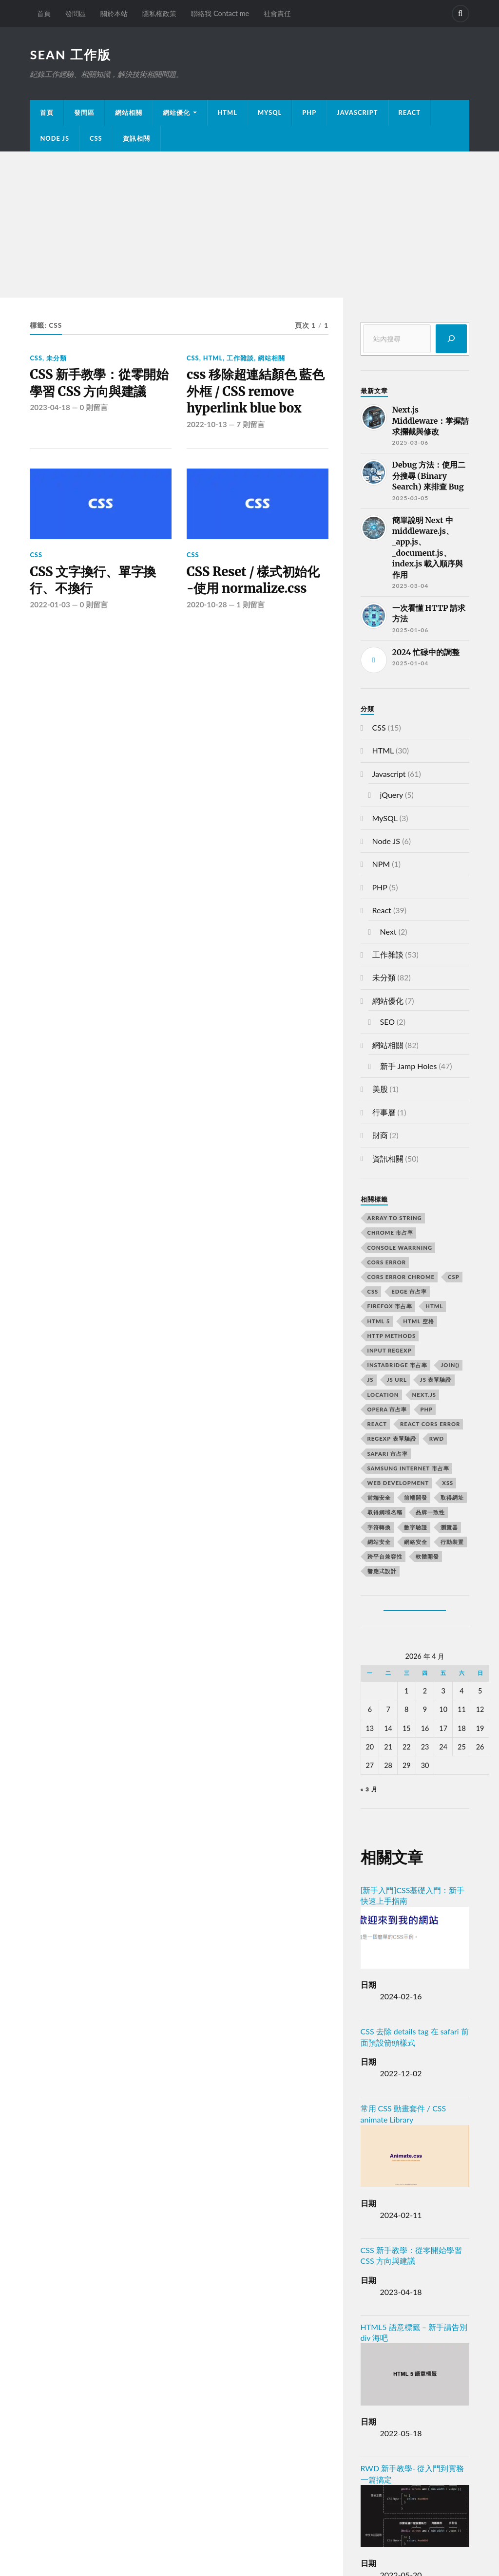  Describe the element at coordinates (50, 604) in the screenshot. I see `2022-01-03` at that location.